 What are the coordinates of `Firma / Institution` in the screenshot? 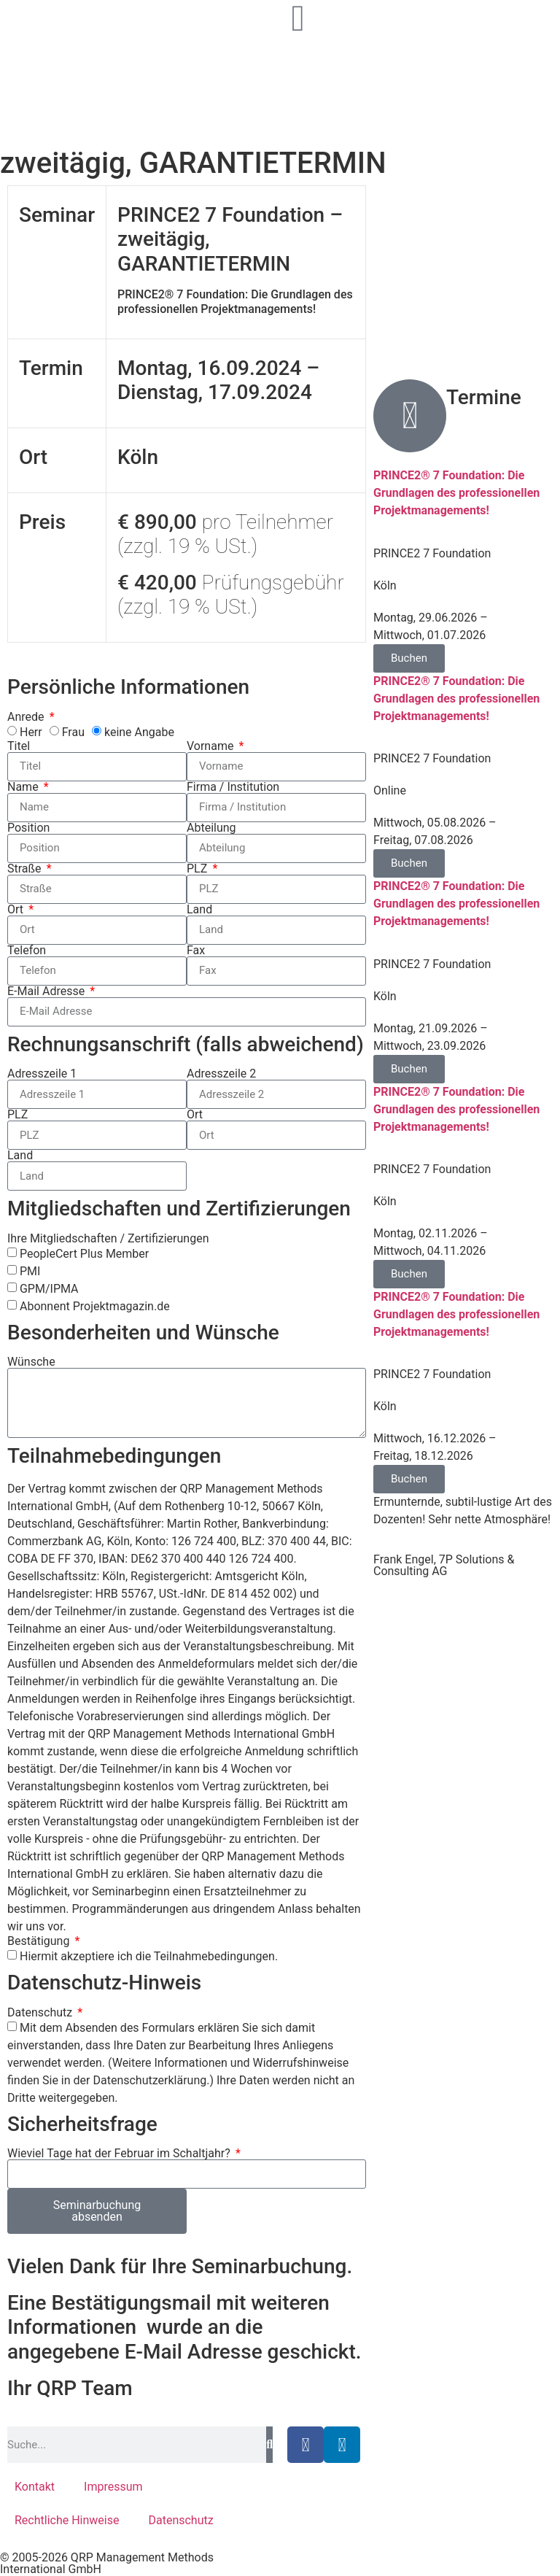 It's located at (233, 787).